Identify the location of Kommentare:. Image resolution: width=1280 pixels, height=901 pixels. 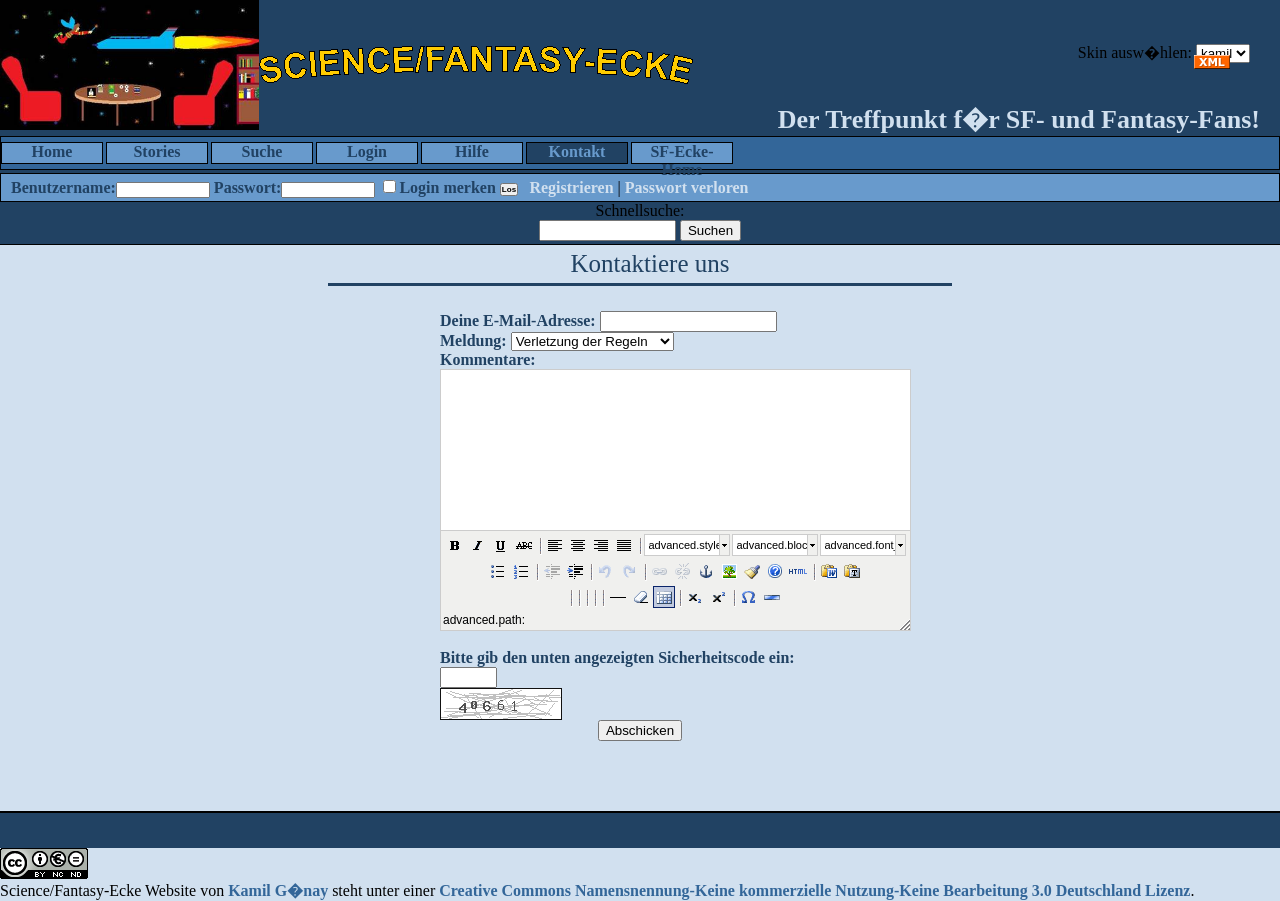
(488, 359).